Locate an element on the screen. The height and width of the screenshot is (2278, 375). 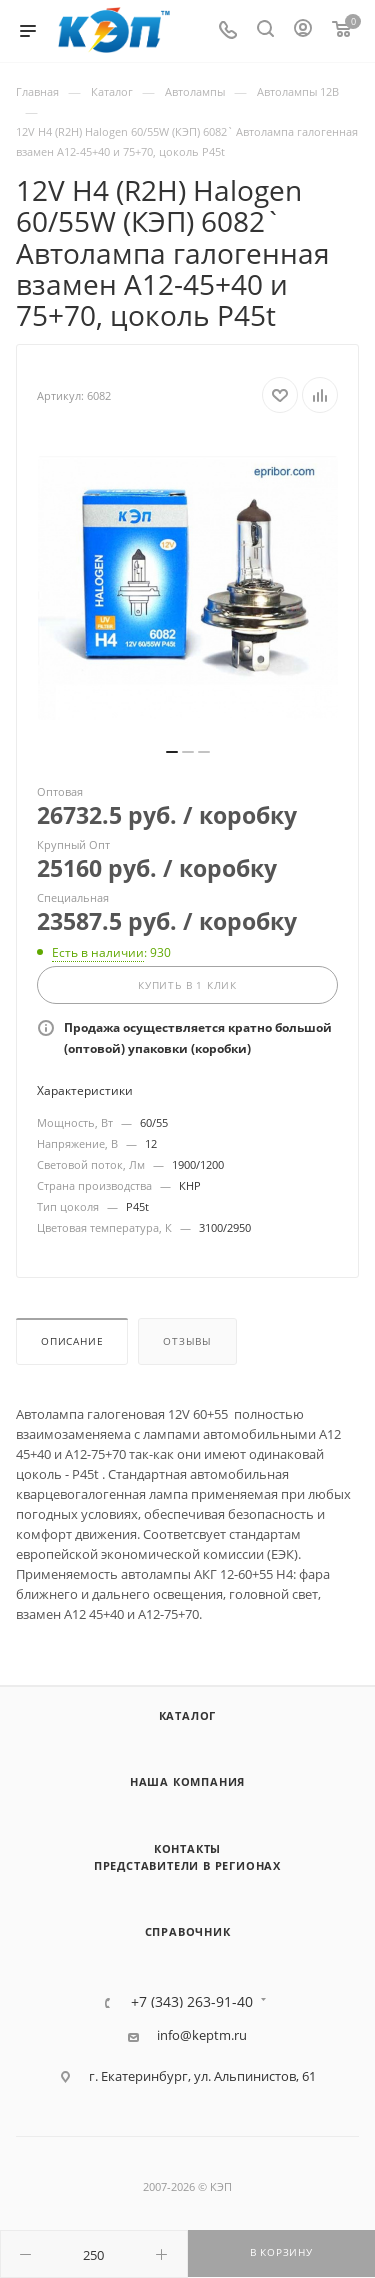
Описание is located at coordinates (72, 1341).